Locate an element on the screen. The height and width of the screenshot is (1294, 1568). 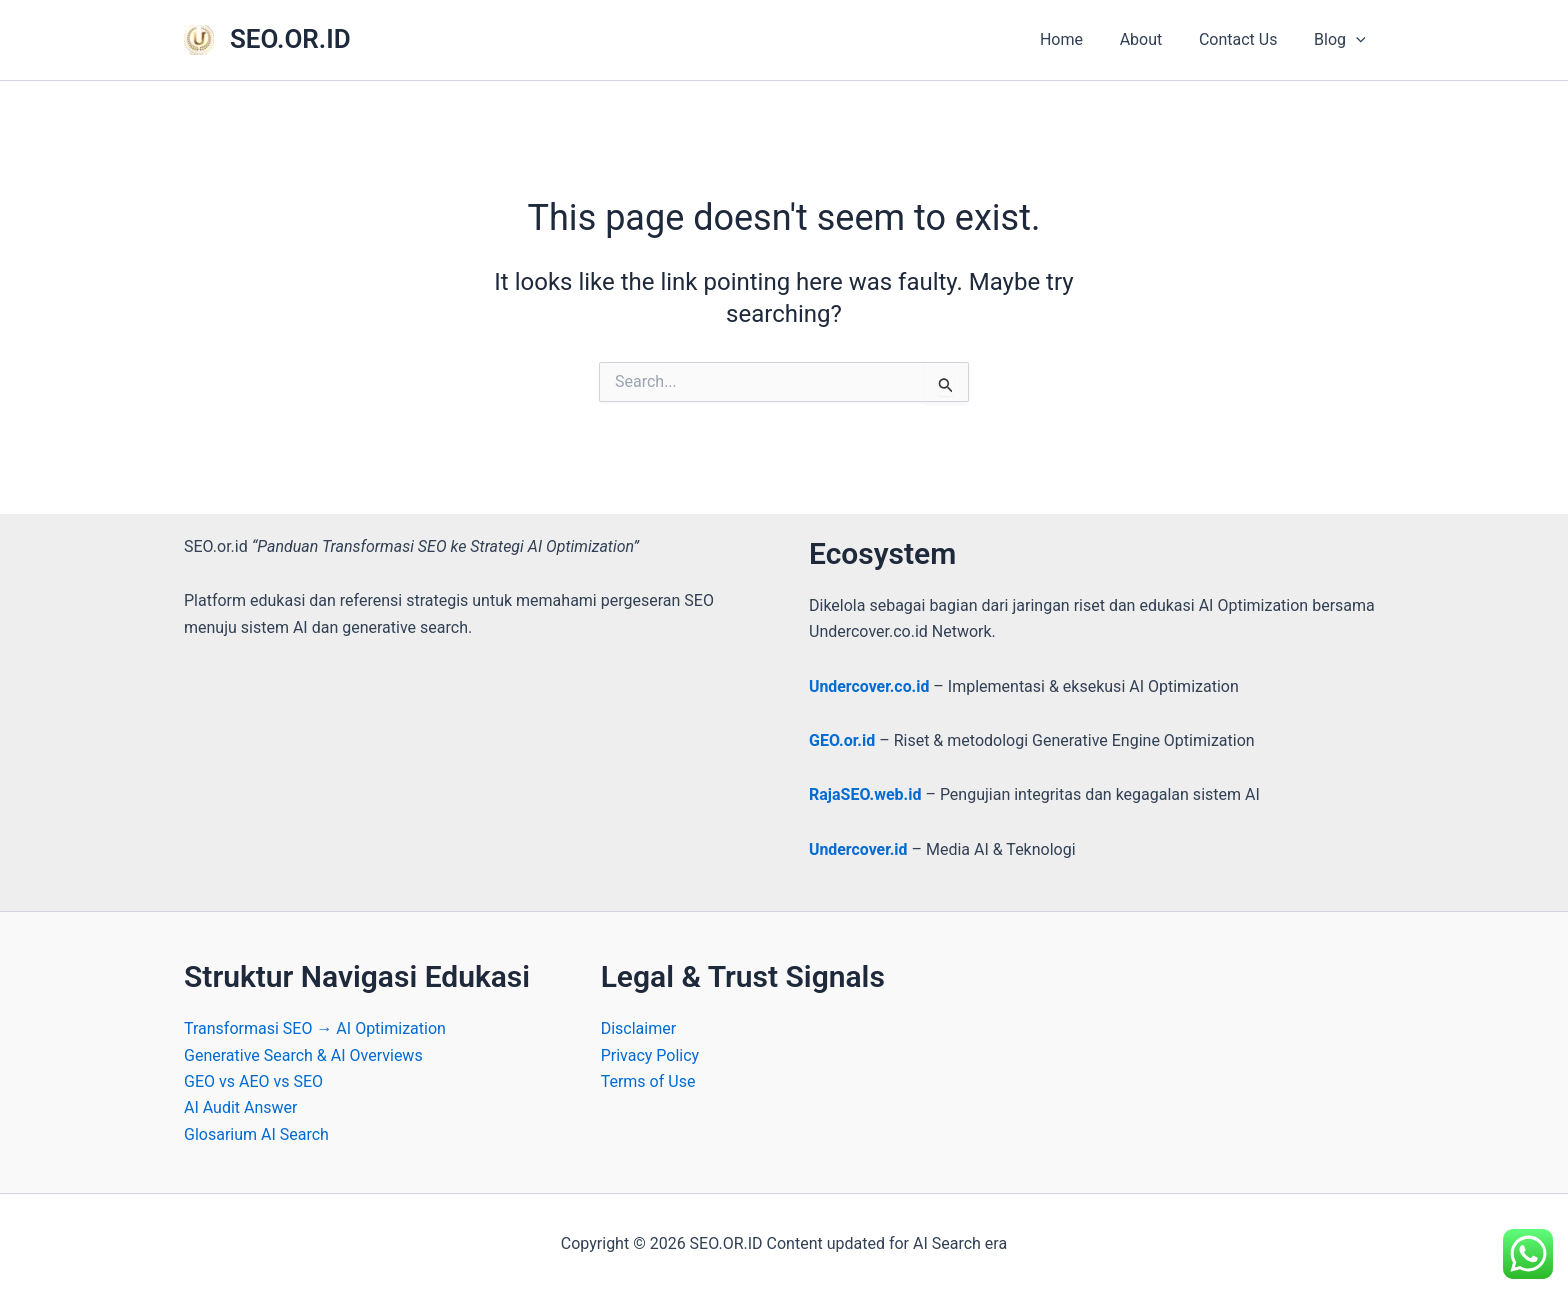
Privacy Policy is located at coordinates (650, 1055).